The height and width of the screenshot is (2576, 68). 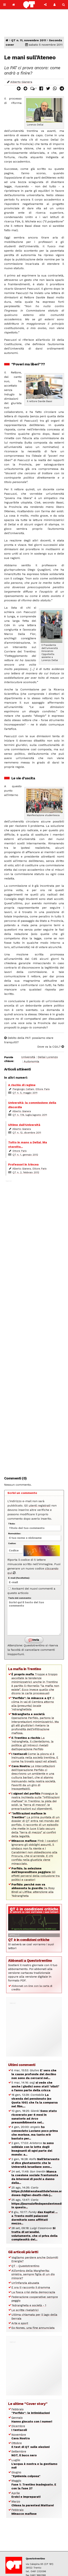 What do you see at coordinates (33, 2274) in the screenshot?
I see `All’ombra della Margherita: sinistra, sempre figlia di un dio minore?` at bounding box center [33, 2274].